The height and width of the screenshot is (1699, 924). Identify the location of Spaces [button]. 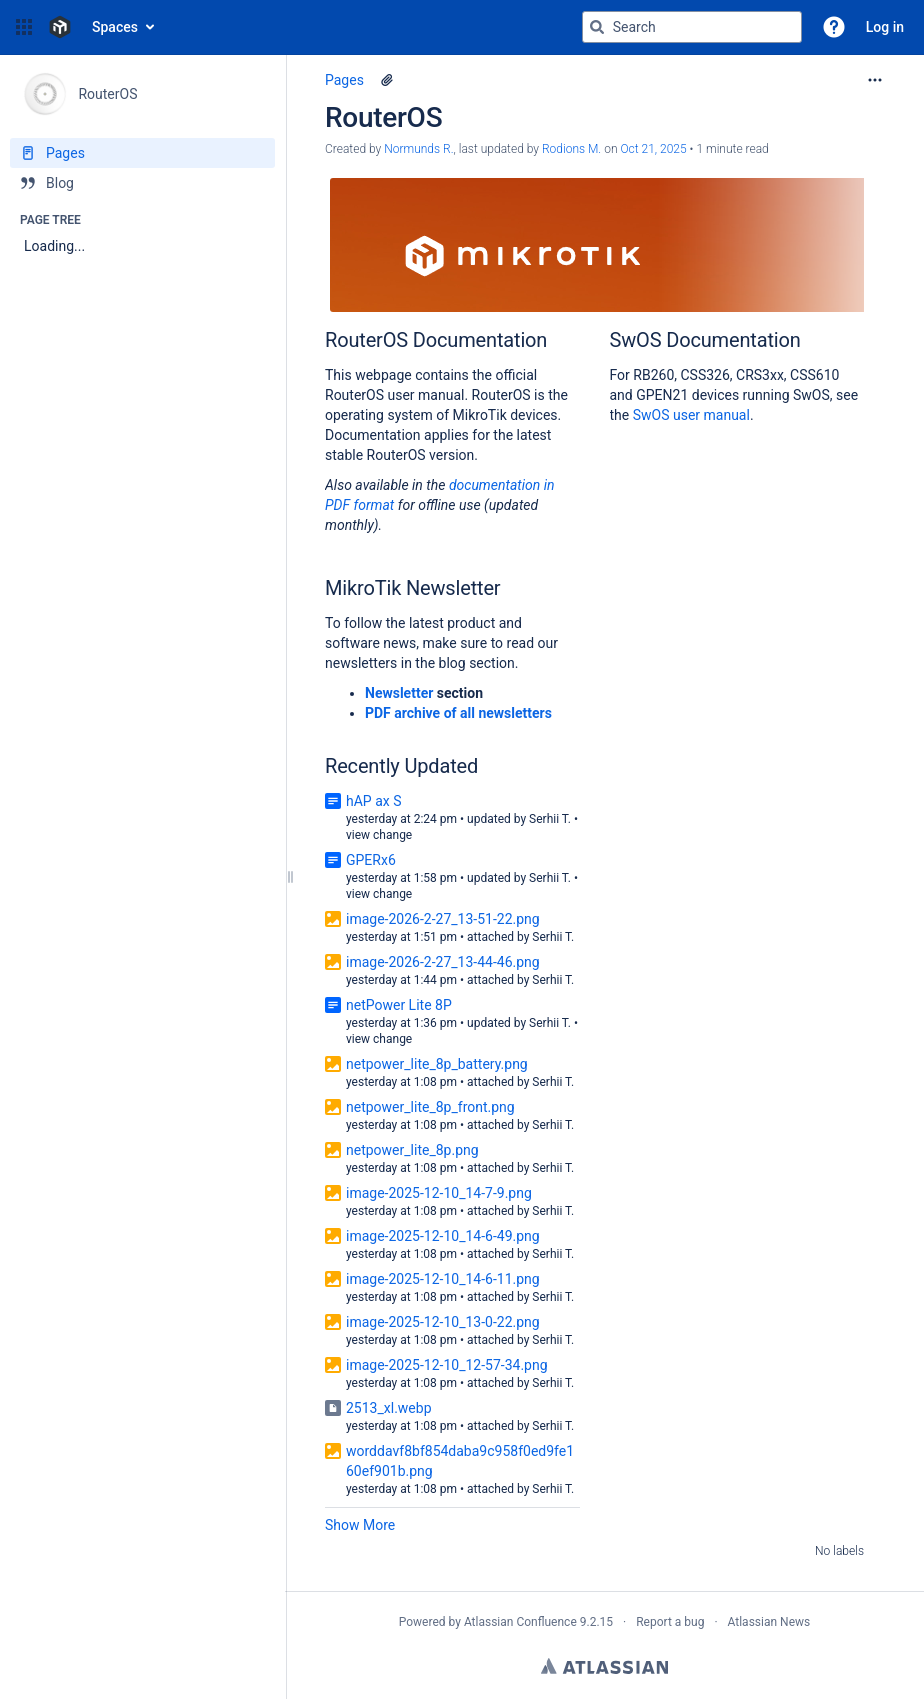
(115, 27).